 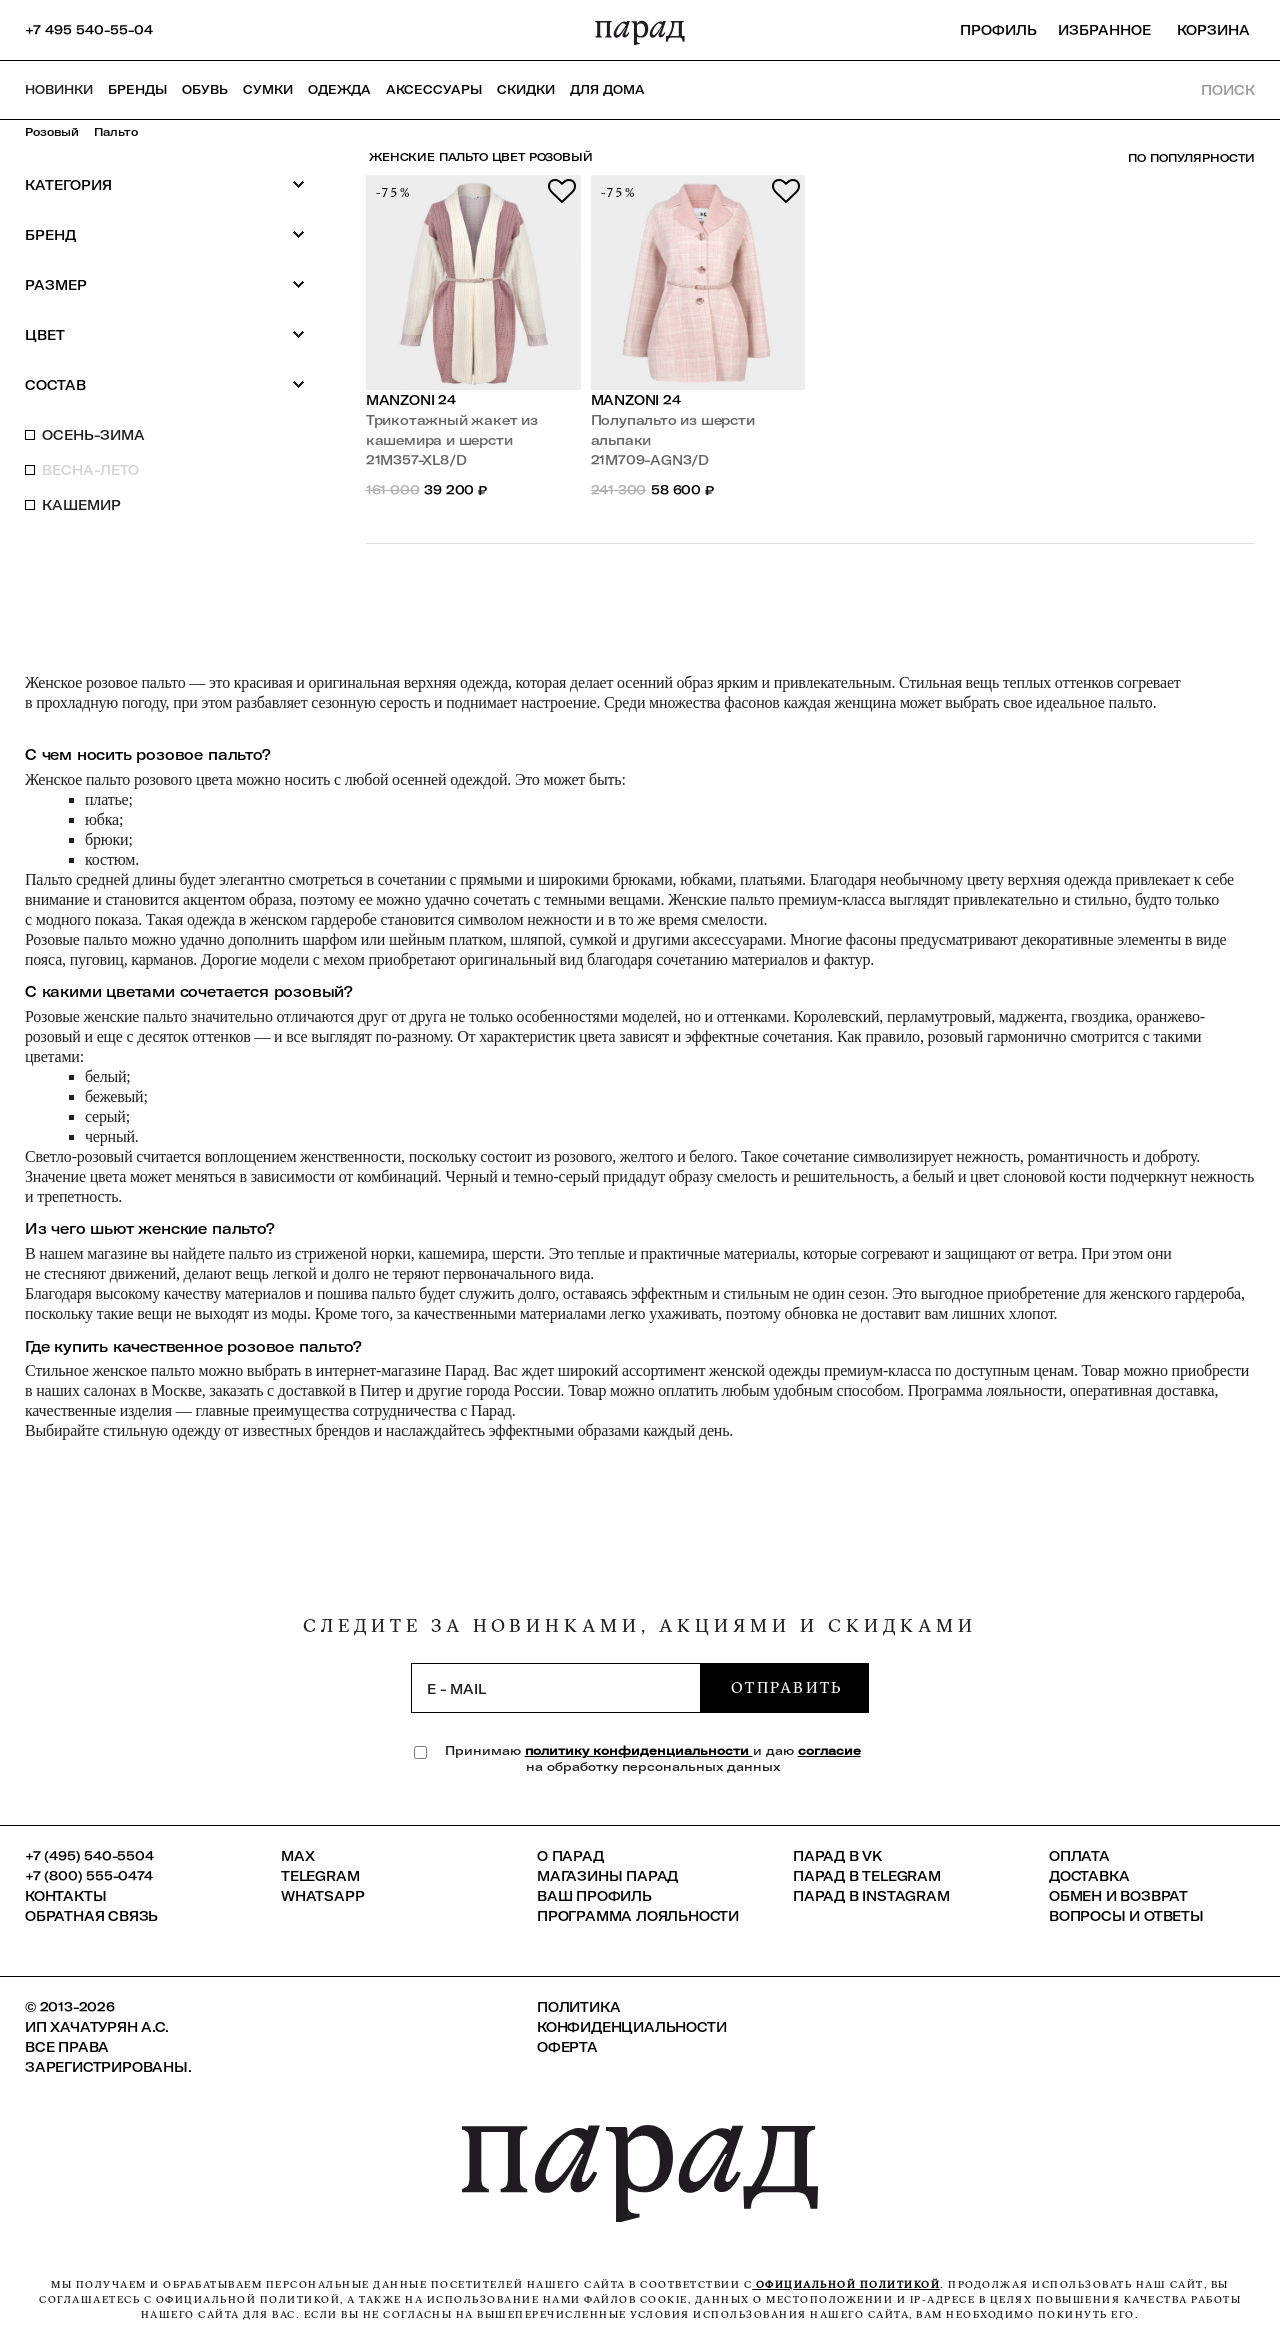 What do you see at coordinates (846, 2284) in the screenshot?
I see `официальной политикой` at bounding box center [846, 2284].